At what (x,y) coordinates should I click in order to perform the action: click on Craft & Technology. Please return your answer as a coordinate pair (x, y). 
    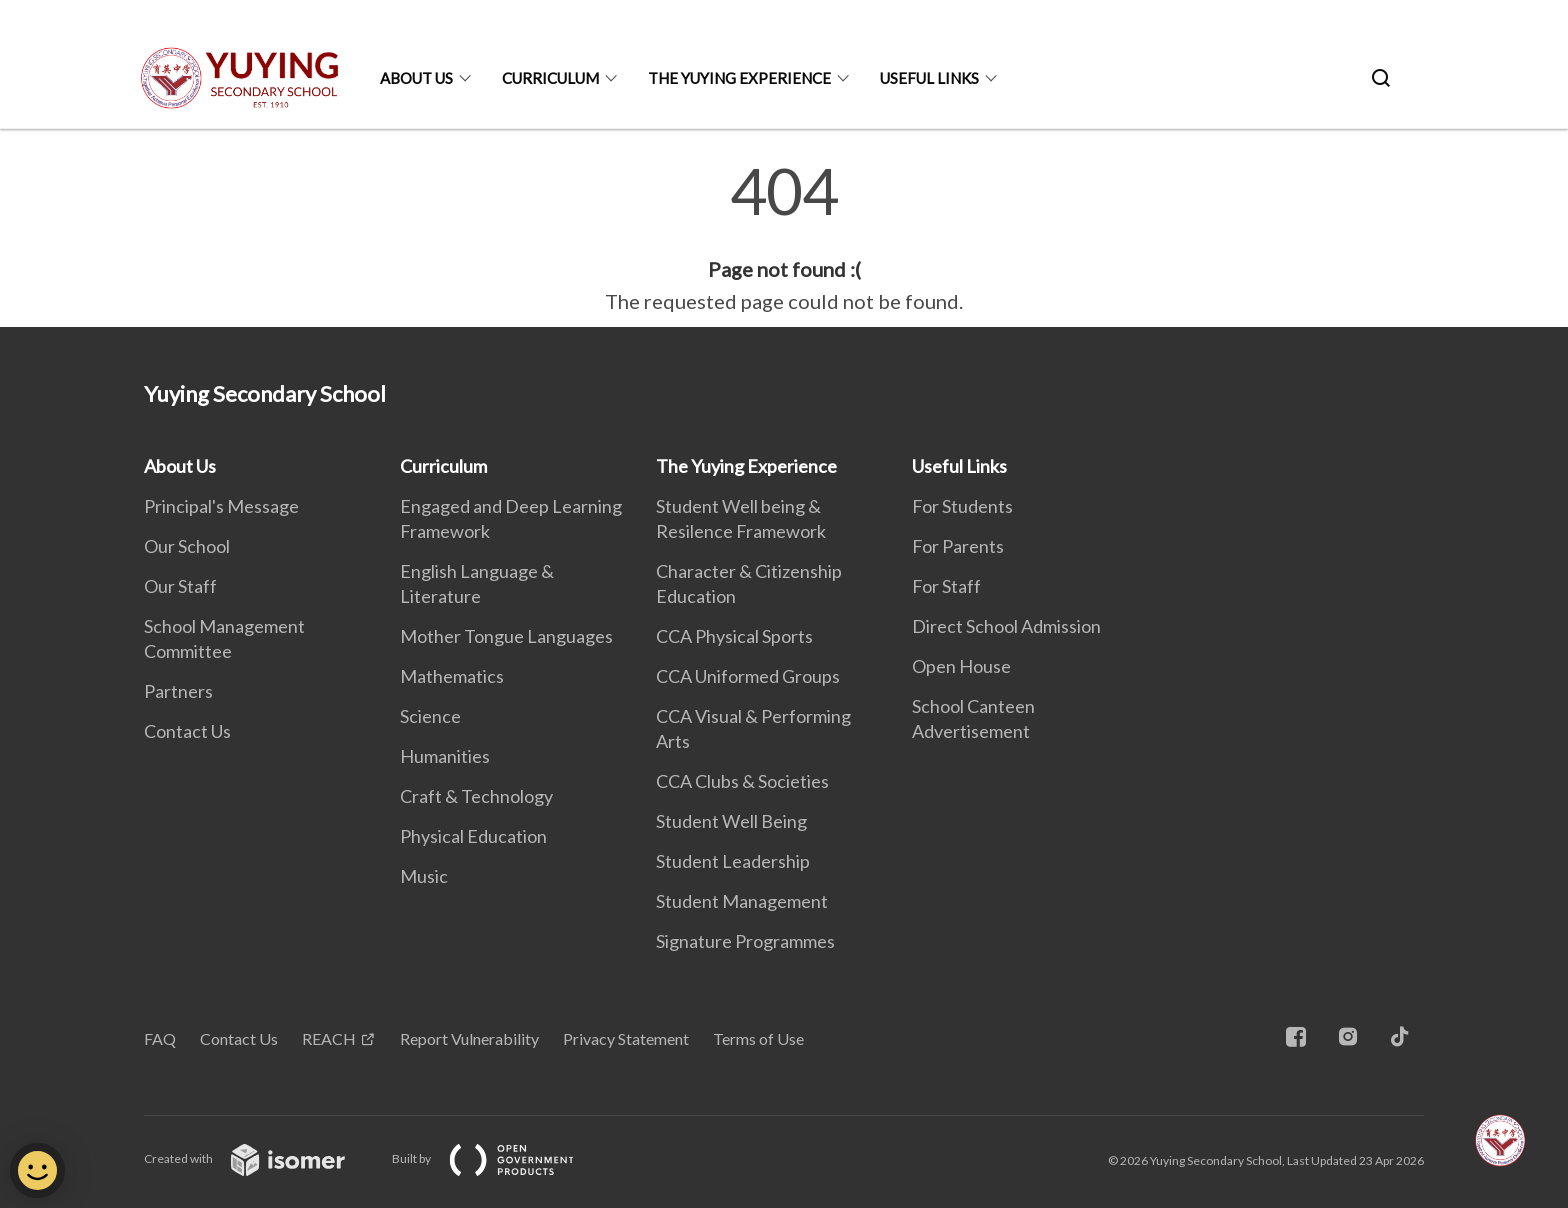
    Looking at the image, I should click on (476, 796).